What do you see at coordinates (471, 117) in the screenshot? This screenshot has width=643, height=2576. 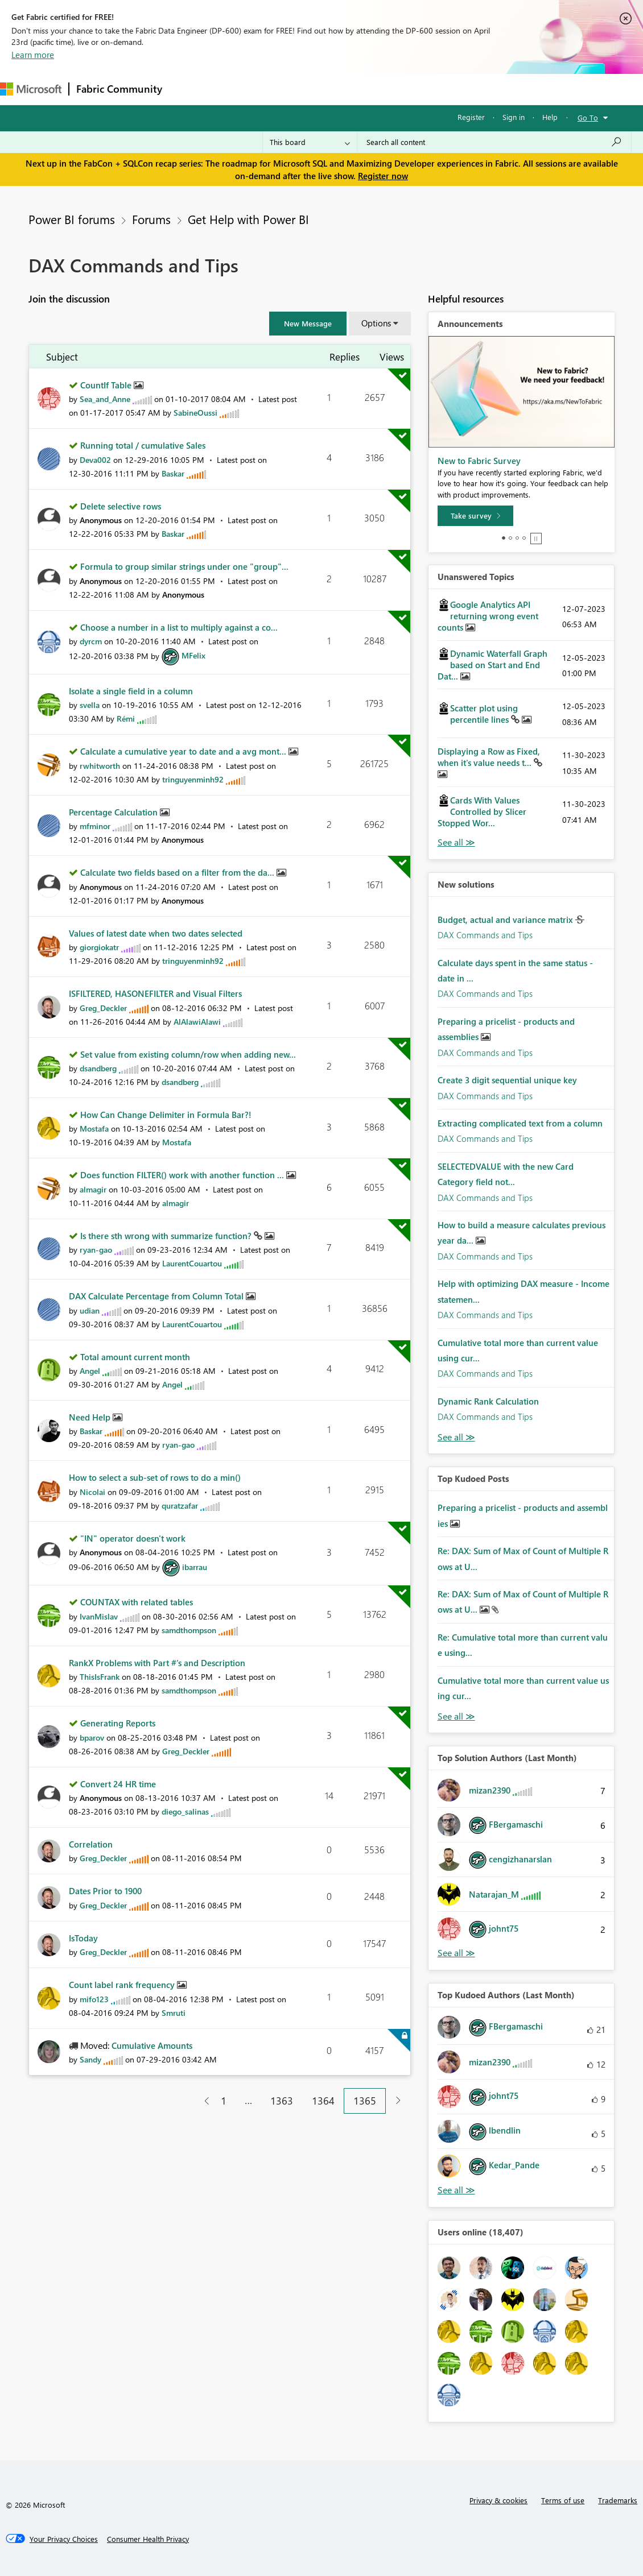 I see `Register` at bounding box center [471, 117].